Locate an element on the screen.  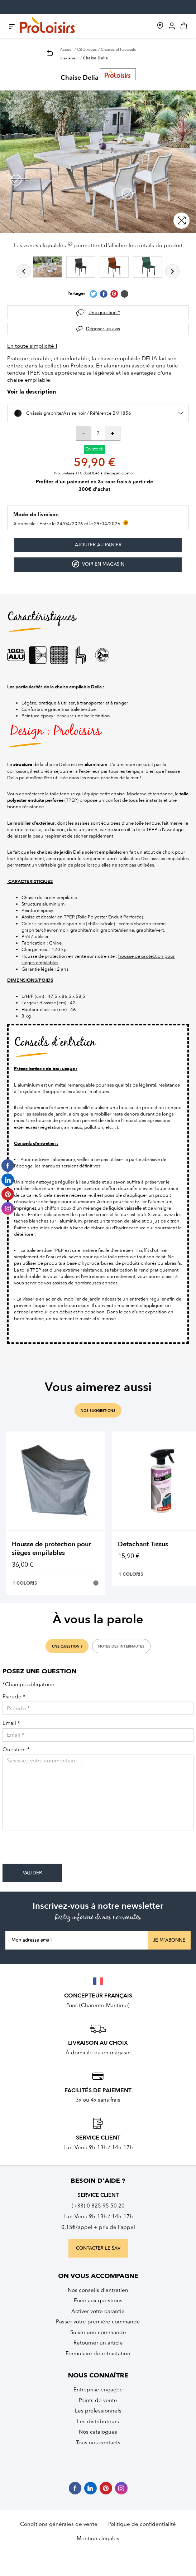
Nos catalogues is located at coordinates (98, 2432).